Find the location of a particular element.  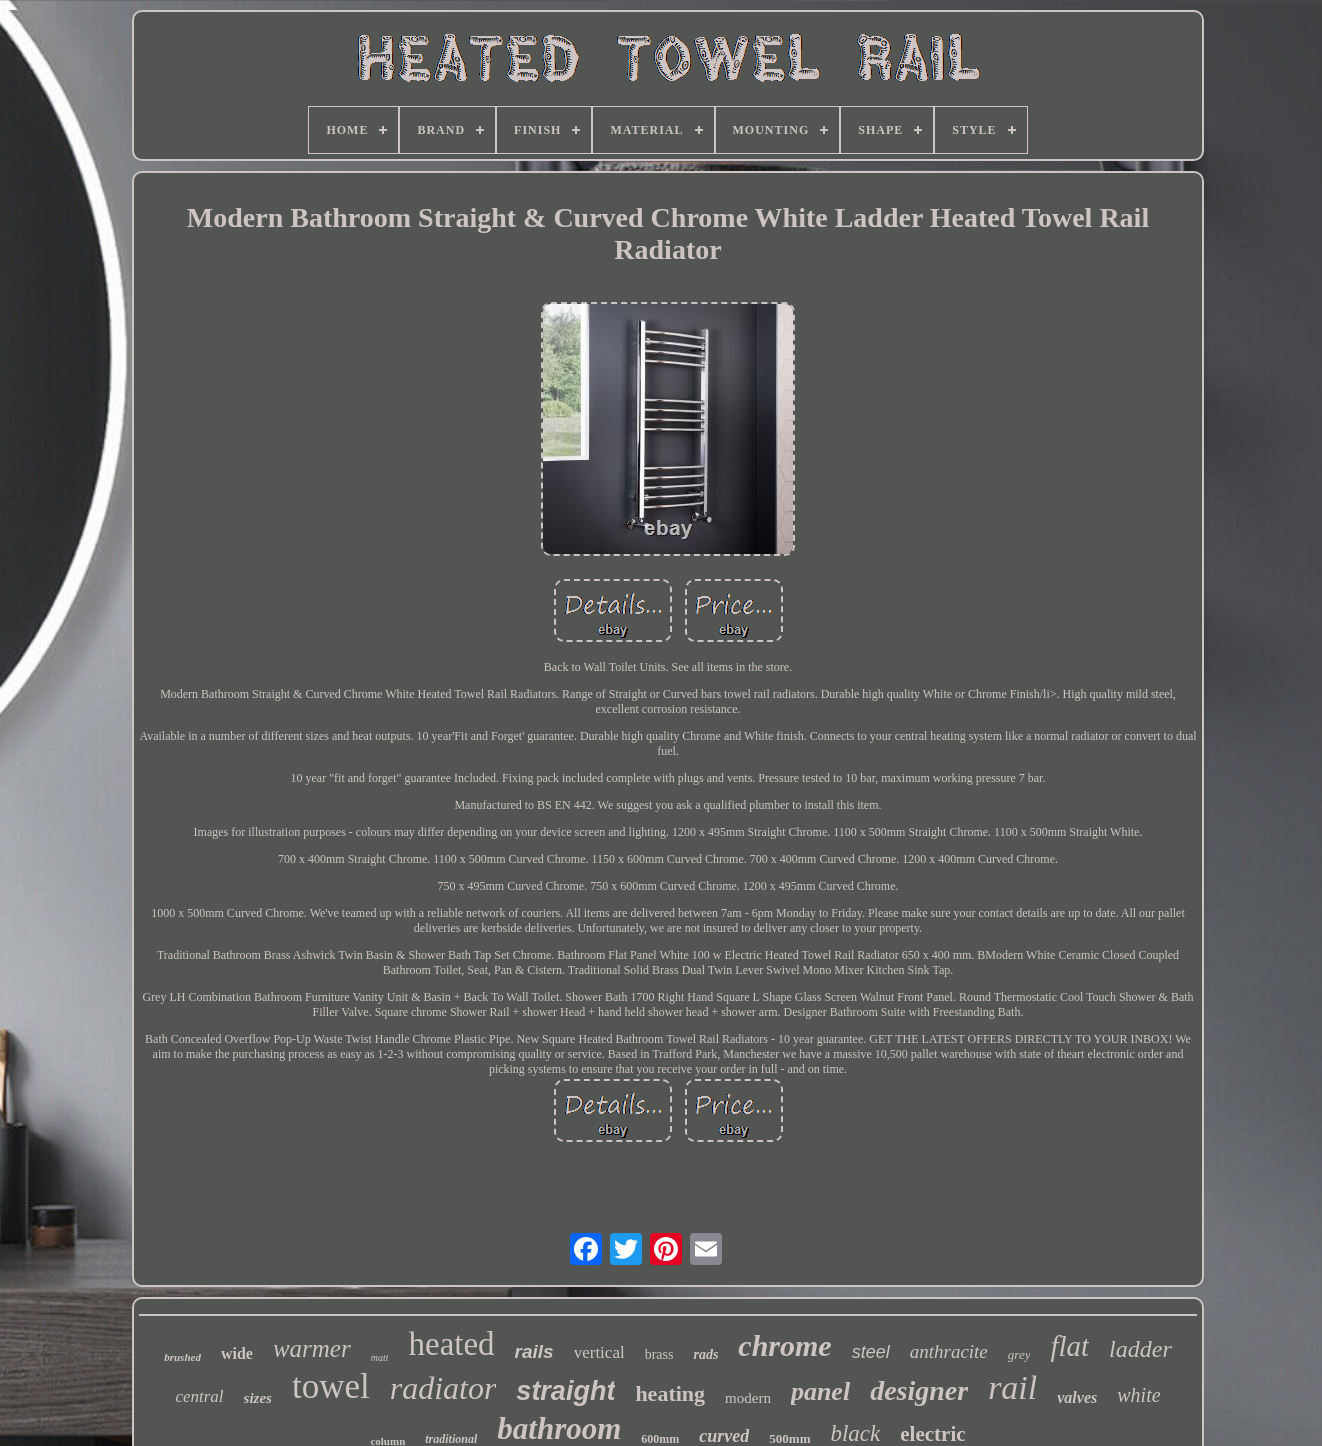

matt is located at coordinates (380, 1357).